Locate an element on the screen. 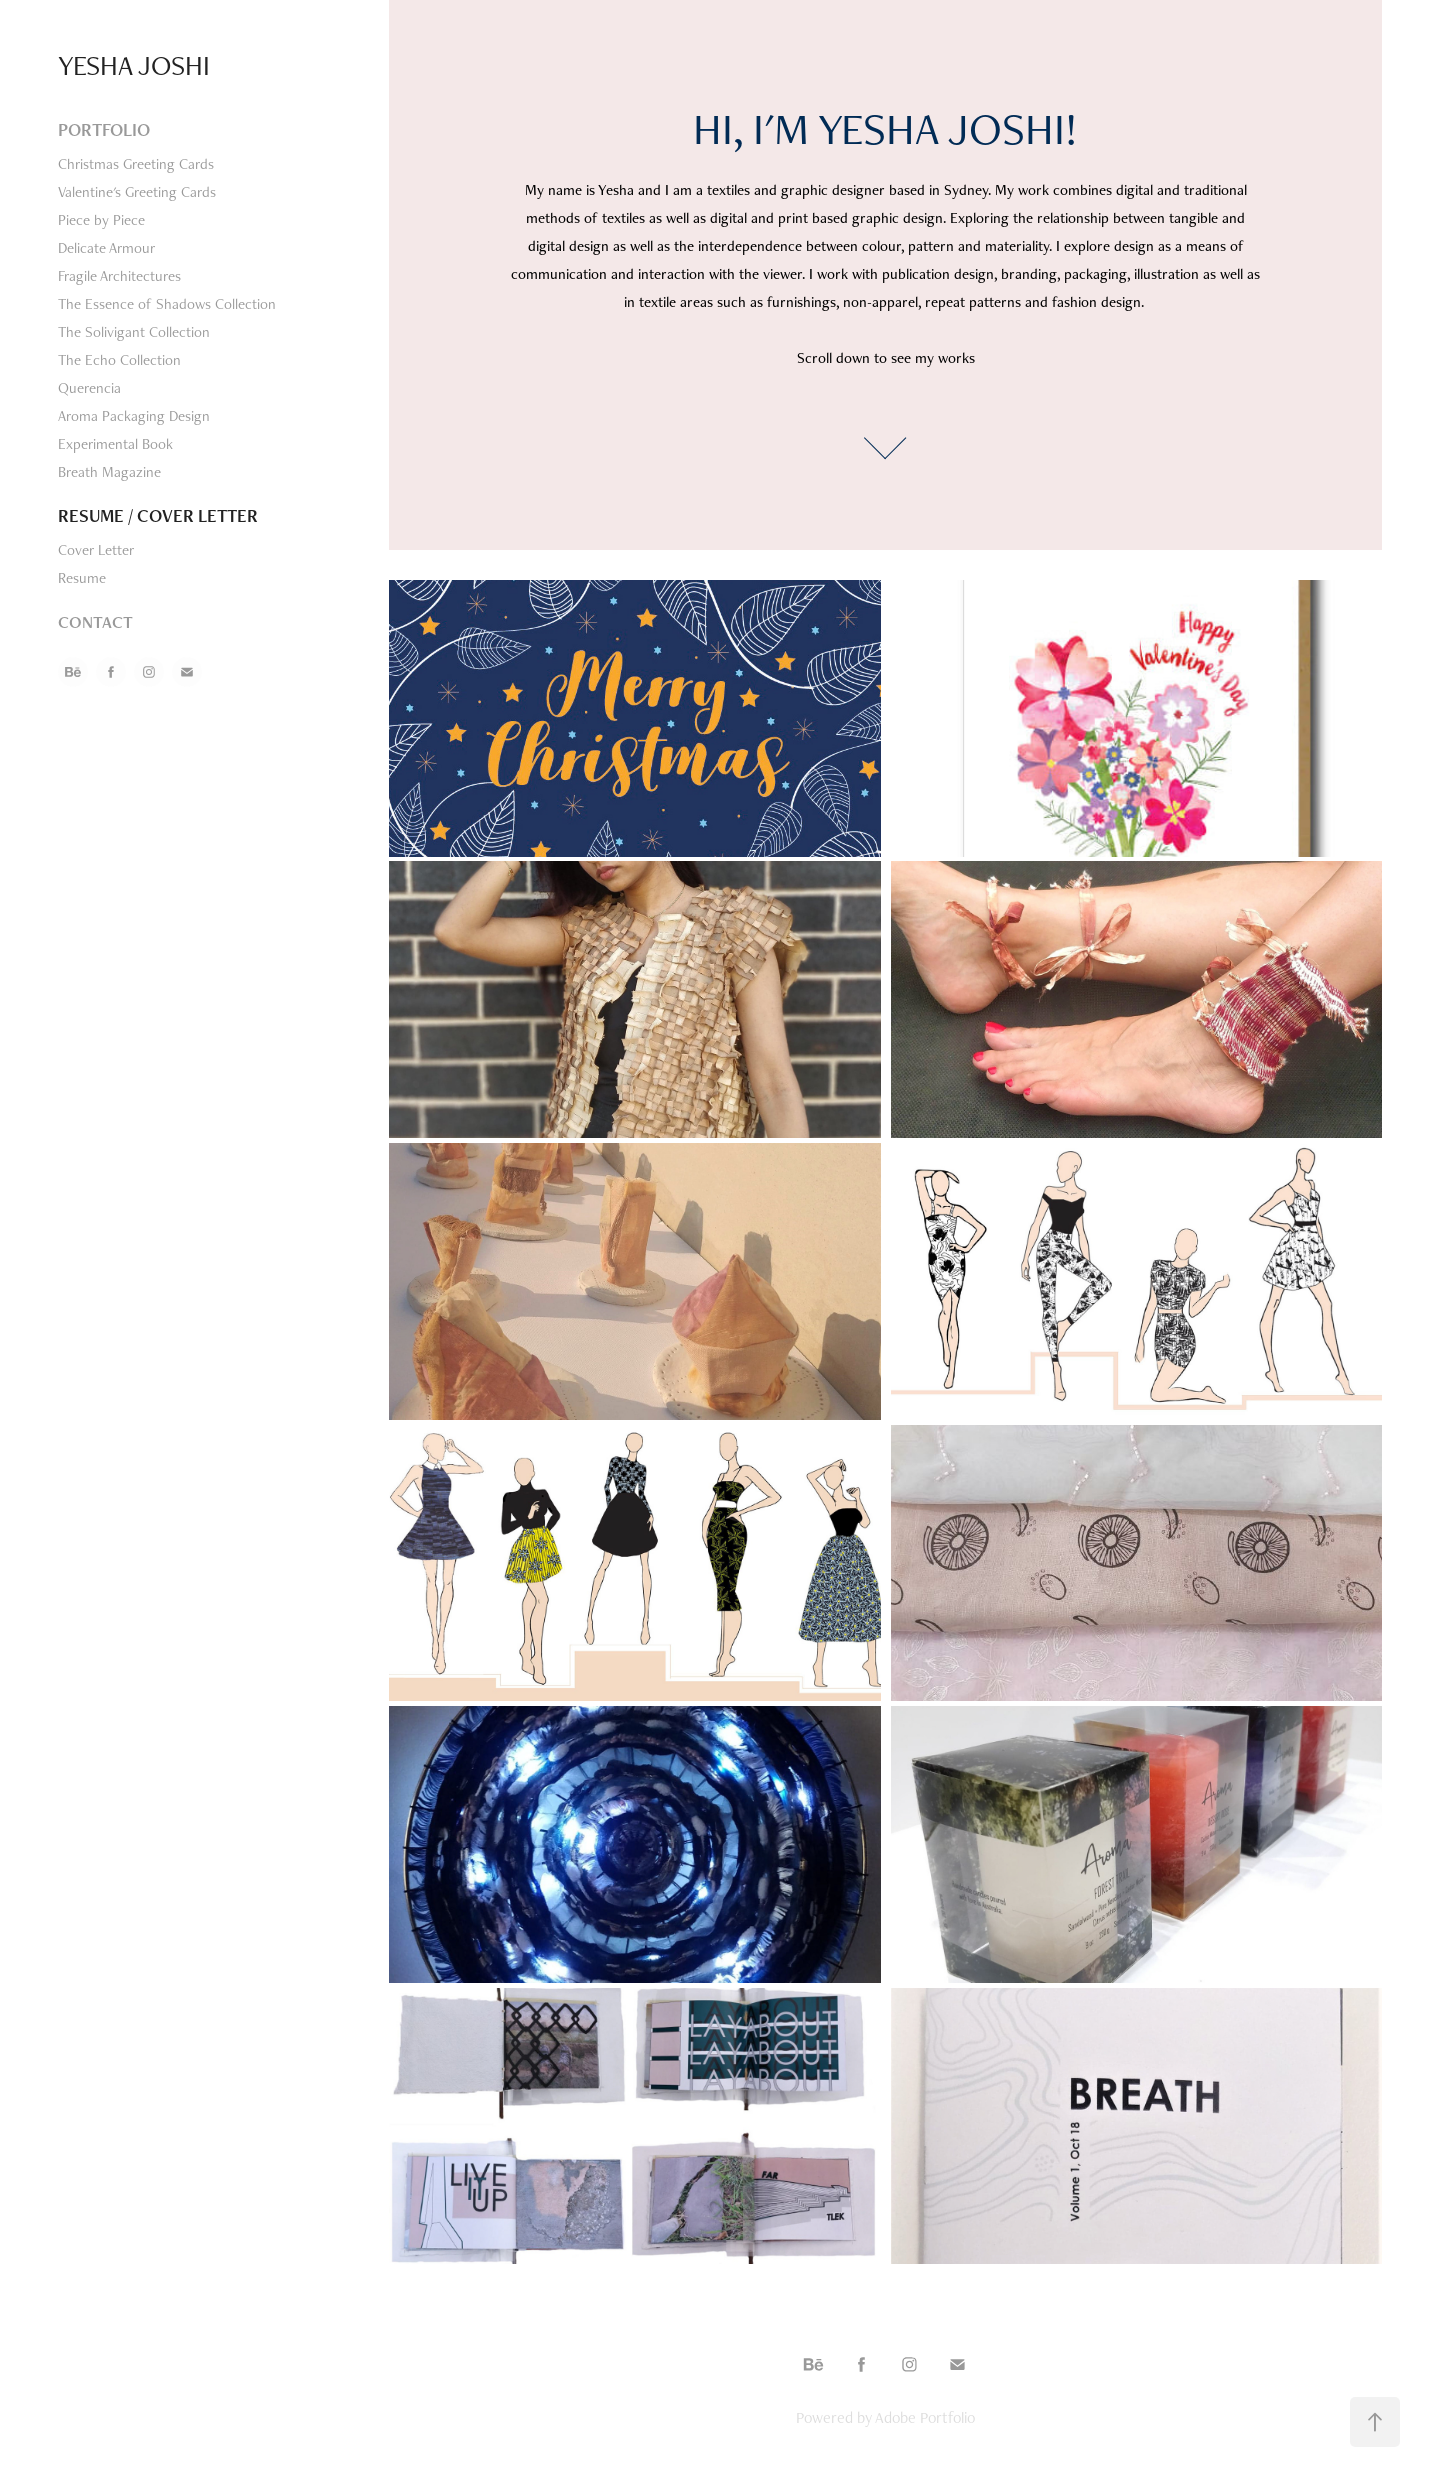 The height and width of the screenshot is (2487, 1440). Aroma Packaging Design is located at coordinates (134, 415).